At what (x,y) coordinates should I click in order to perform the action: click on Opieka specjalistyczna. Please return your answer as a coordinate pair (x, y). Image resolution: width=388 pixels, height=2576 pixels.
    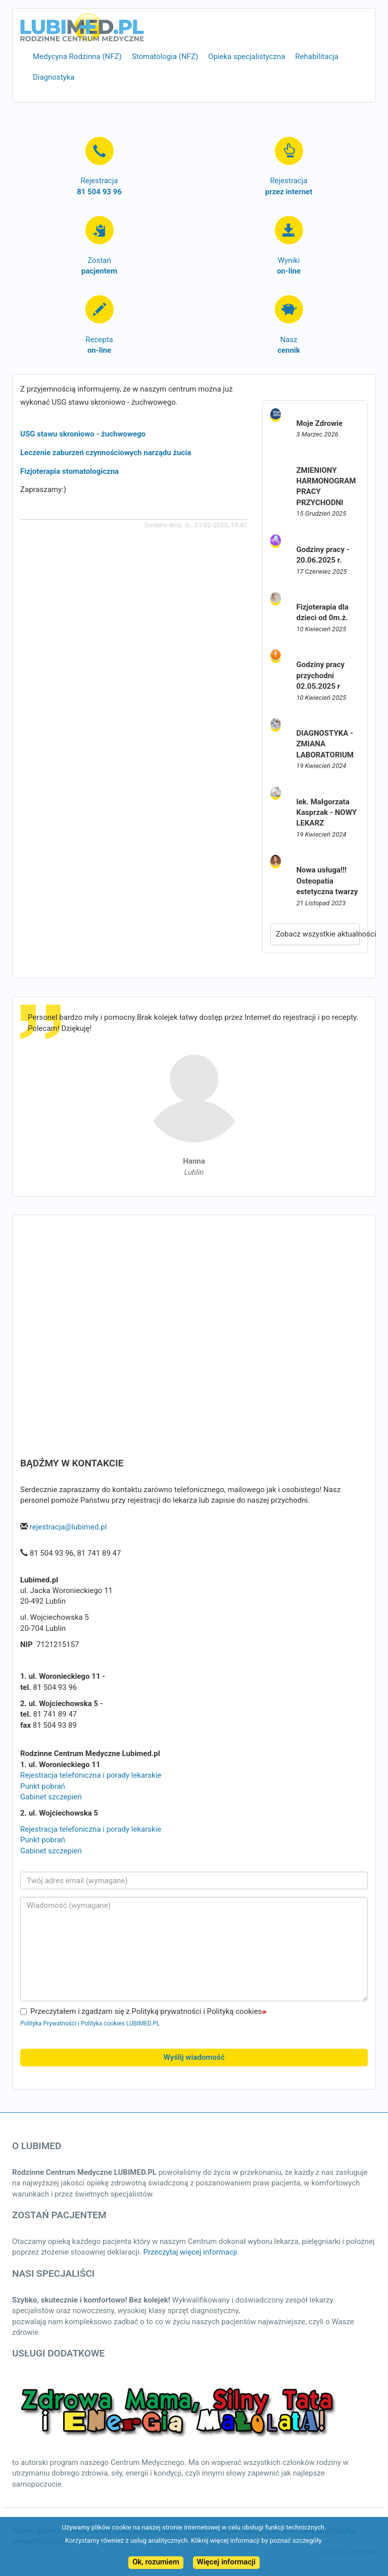
    Looking at the image, I should click on (246, 56).